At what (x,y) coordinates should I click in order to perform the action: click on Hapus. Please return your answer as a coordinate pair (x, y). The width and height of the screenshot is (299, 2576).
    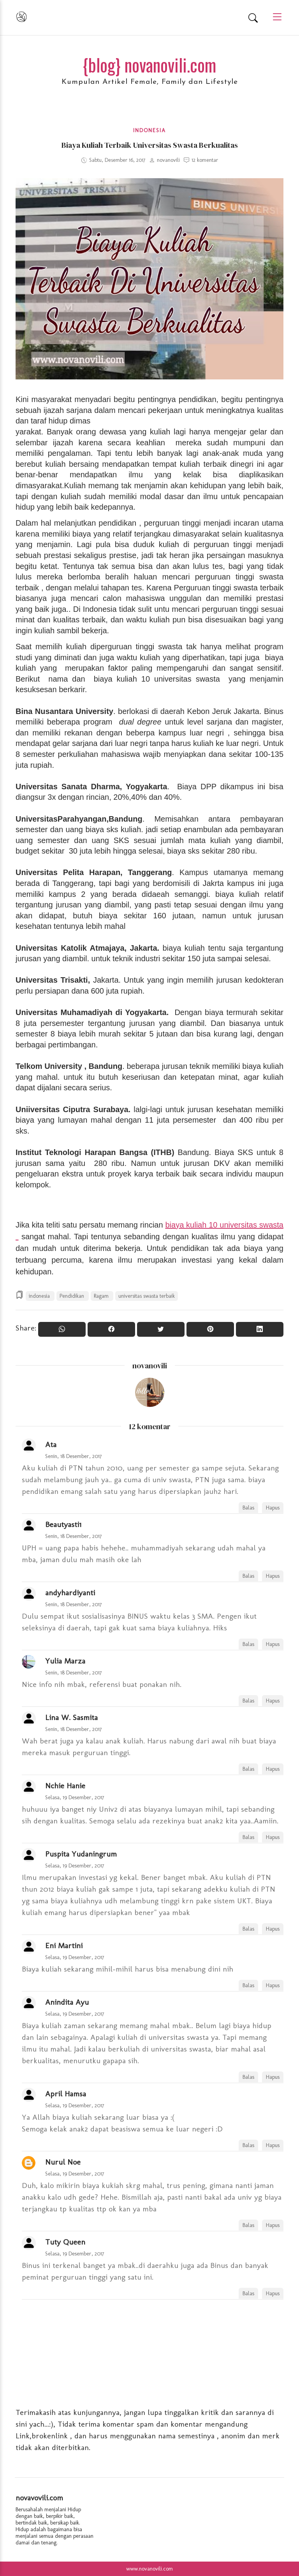
    Looking at the image, I should click on (273, 1507).